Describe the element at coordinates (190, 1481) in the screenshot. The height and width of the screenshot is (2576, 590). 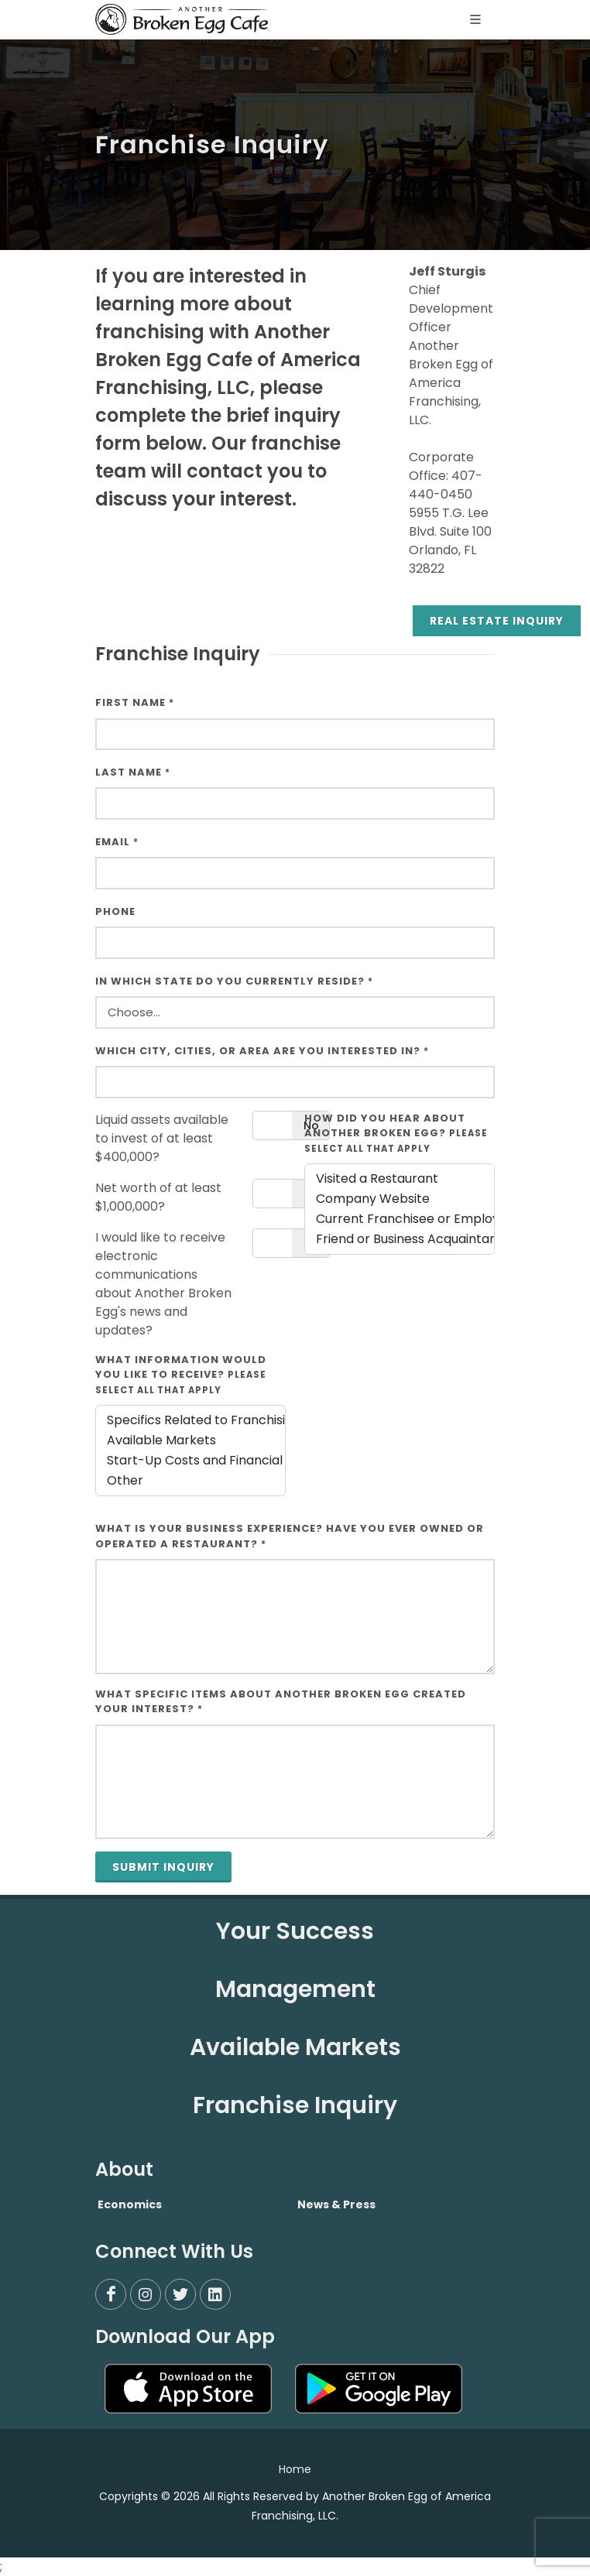
I see `Other` at that location.